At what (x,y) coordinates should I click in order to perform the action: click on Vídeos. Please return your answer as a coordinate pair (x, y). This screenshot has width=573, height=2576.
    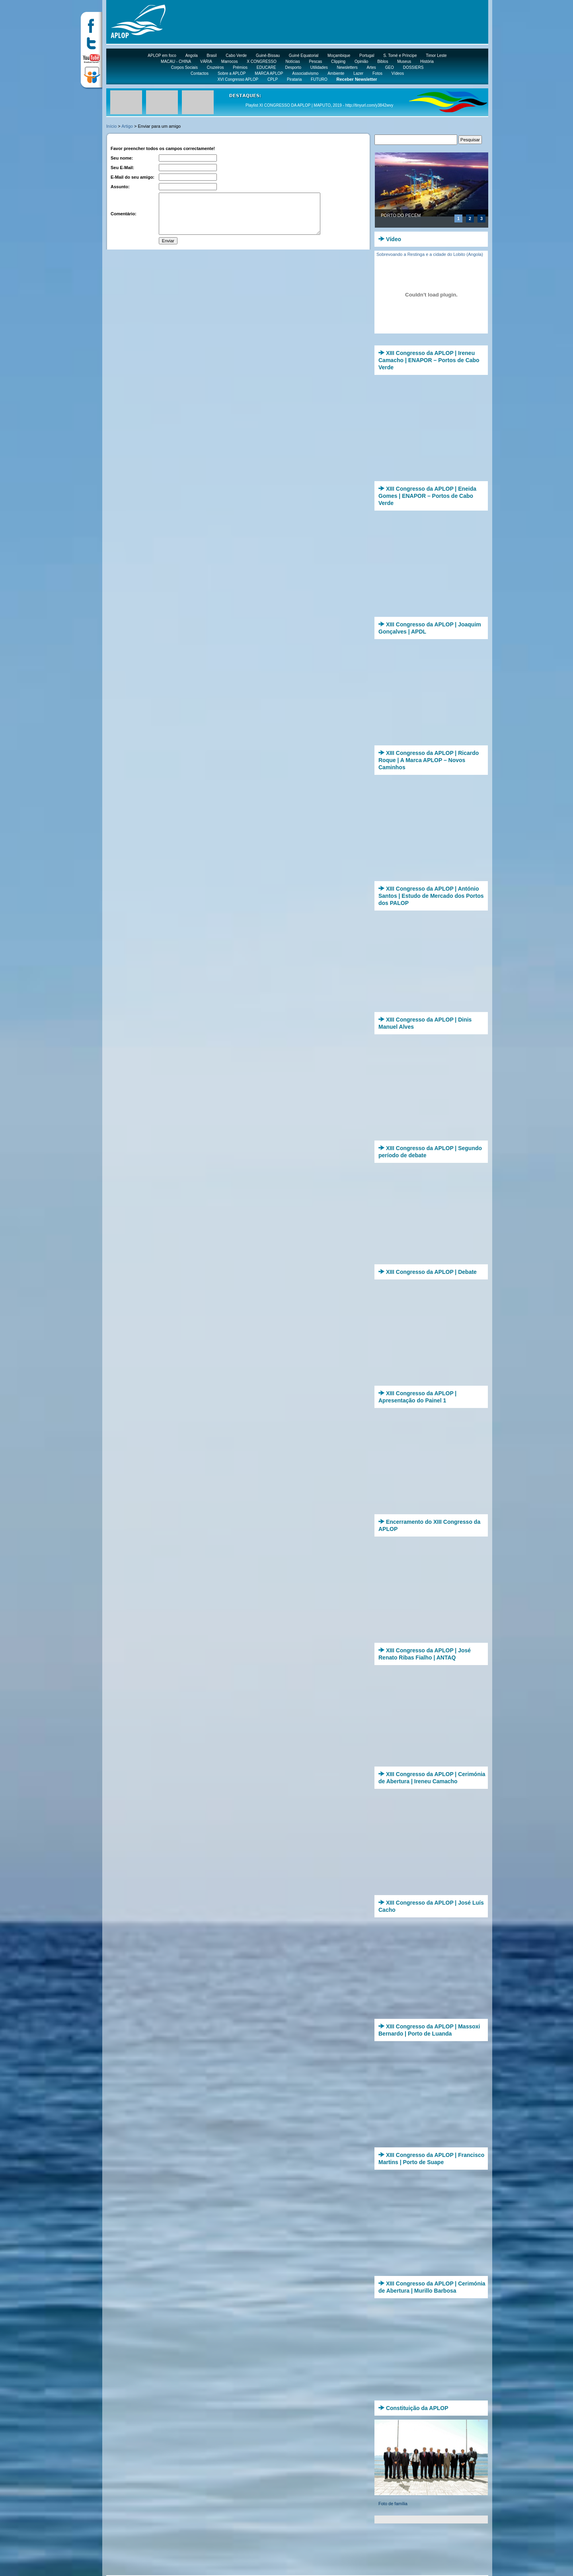
    Looking at the image, I should click on (398, 73).